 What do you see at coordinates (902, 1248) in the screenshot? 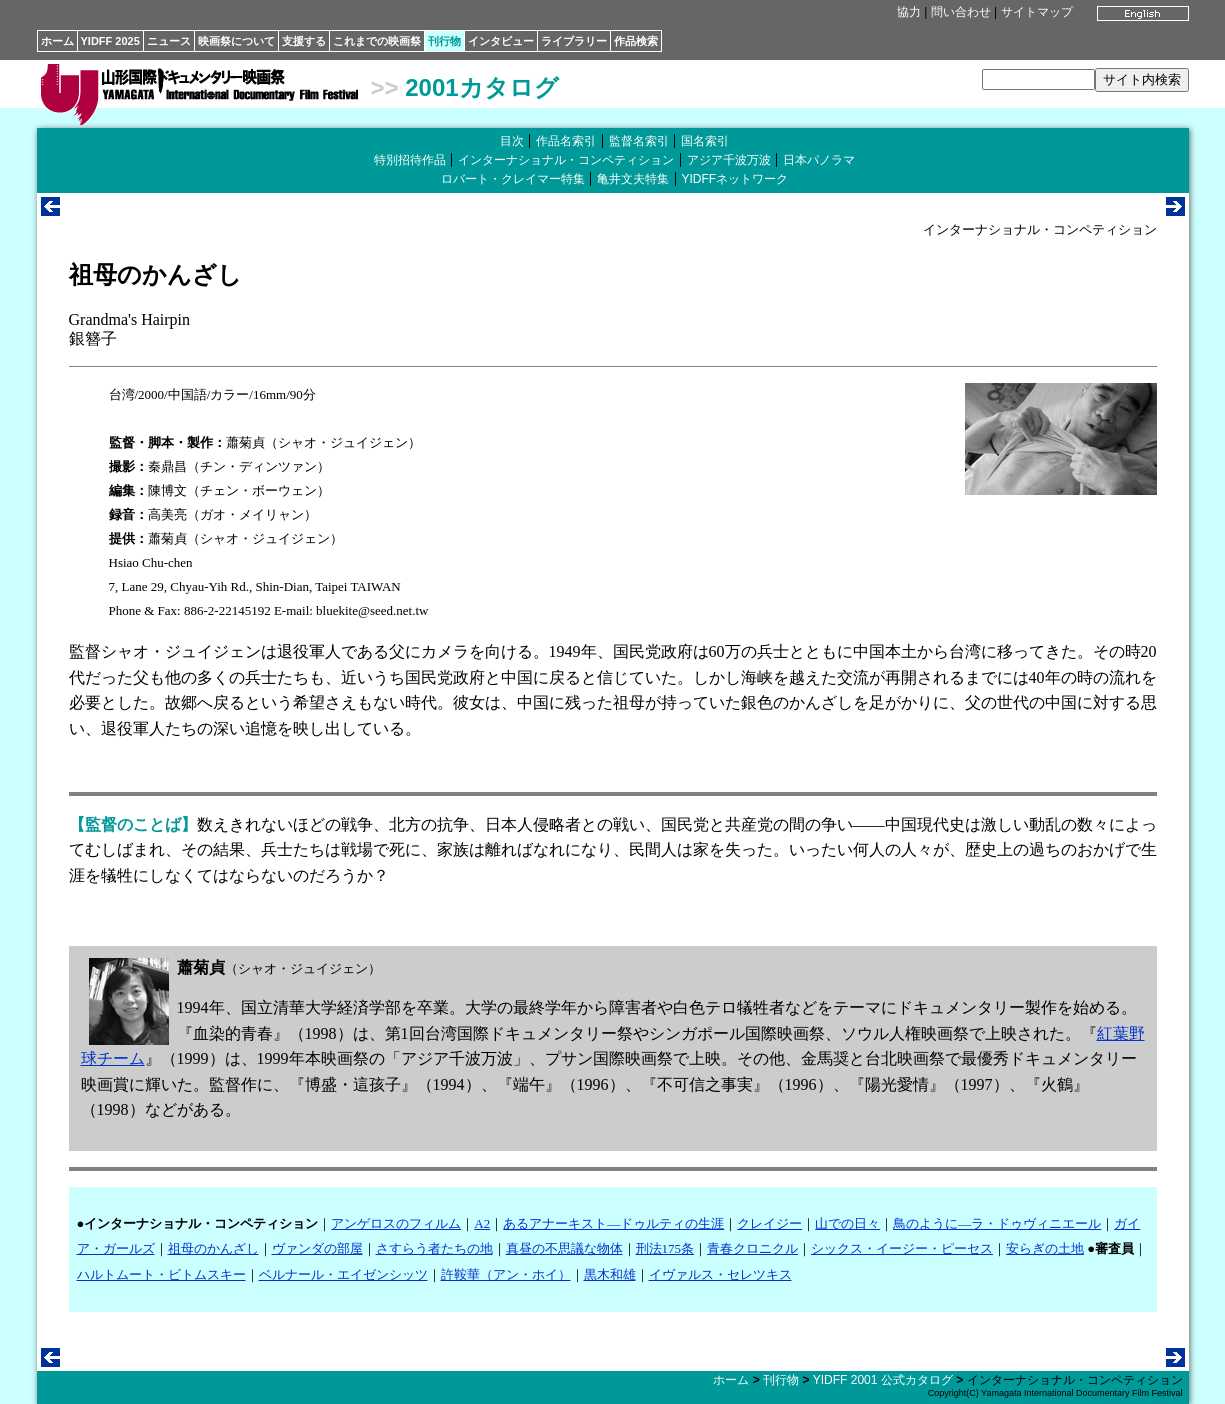
I see `シックス・イージー・ピーセス` at bounding box center [902, 1248].